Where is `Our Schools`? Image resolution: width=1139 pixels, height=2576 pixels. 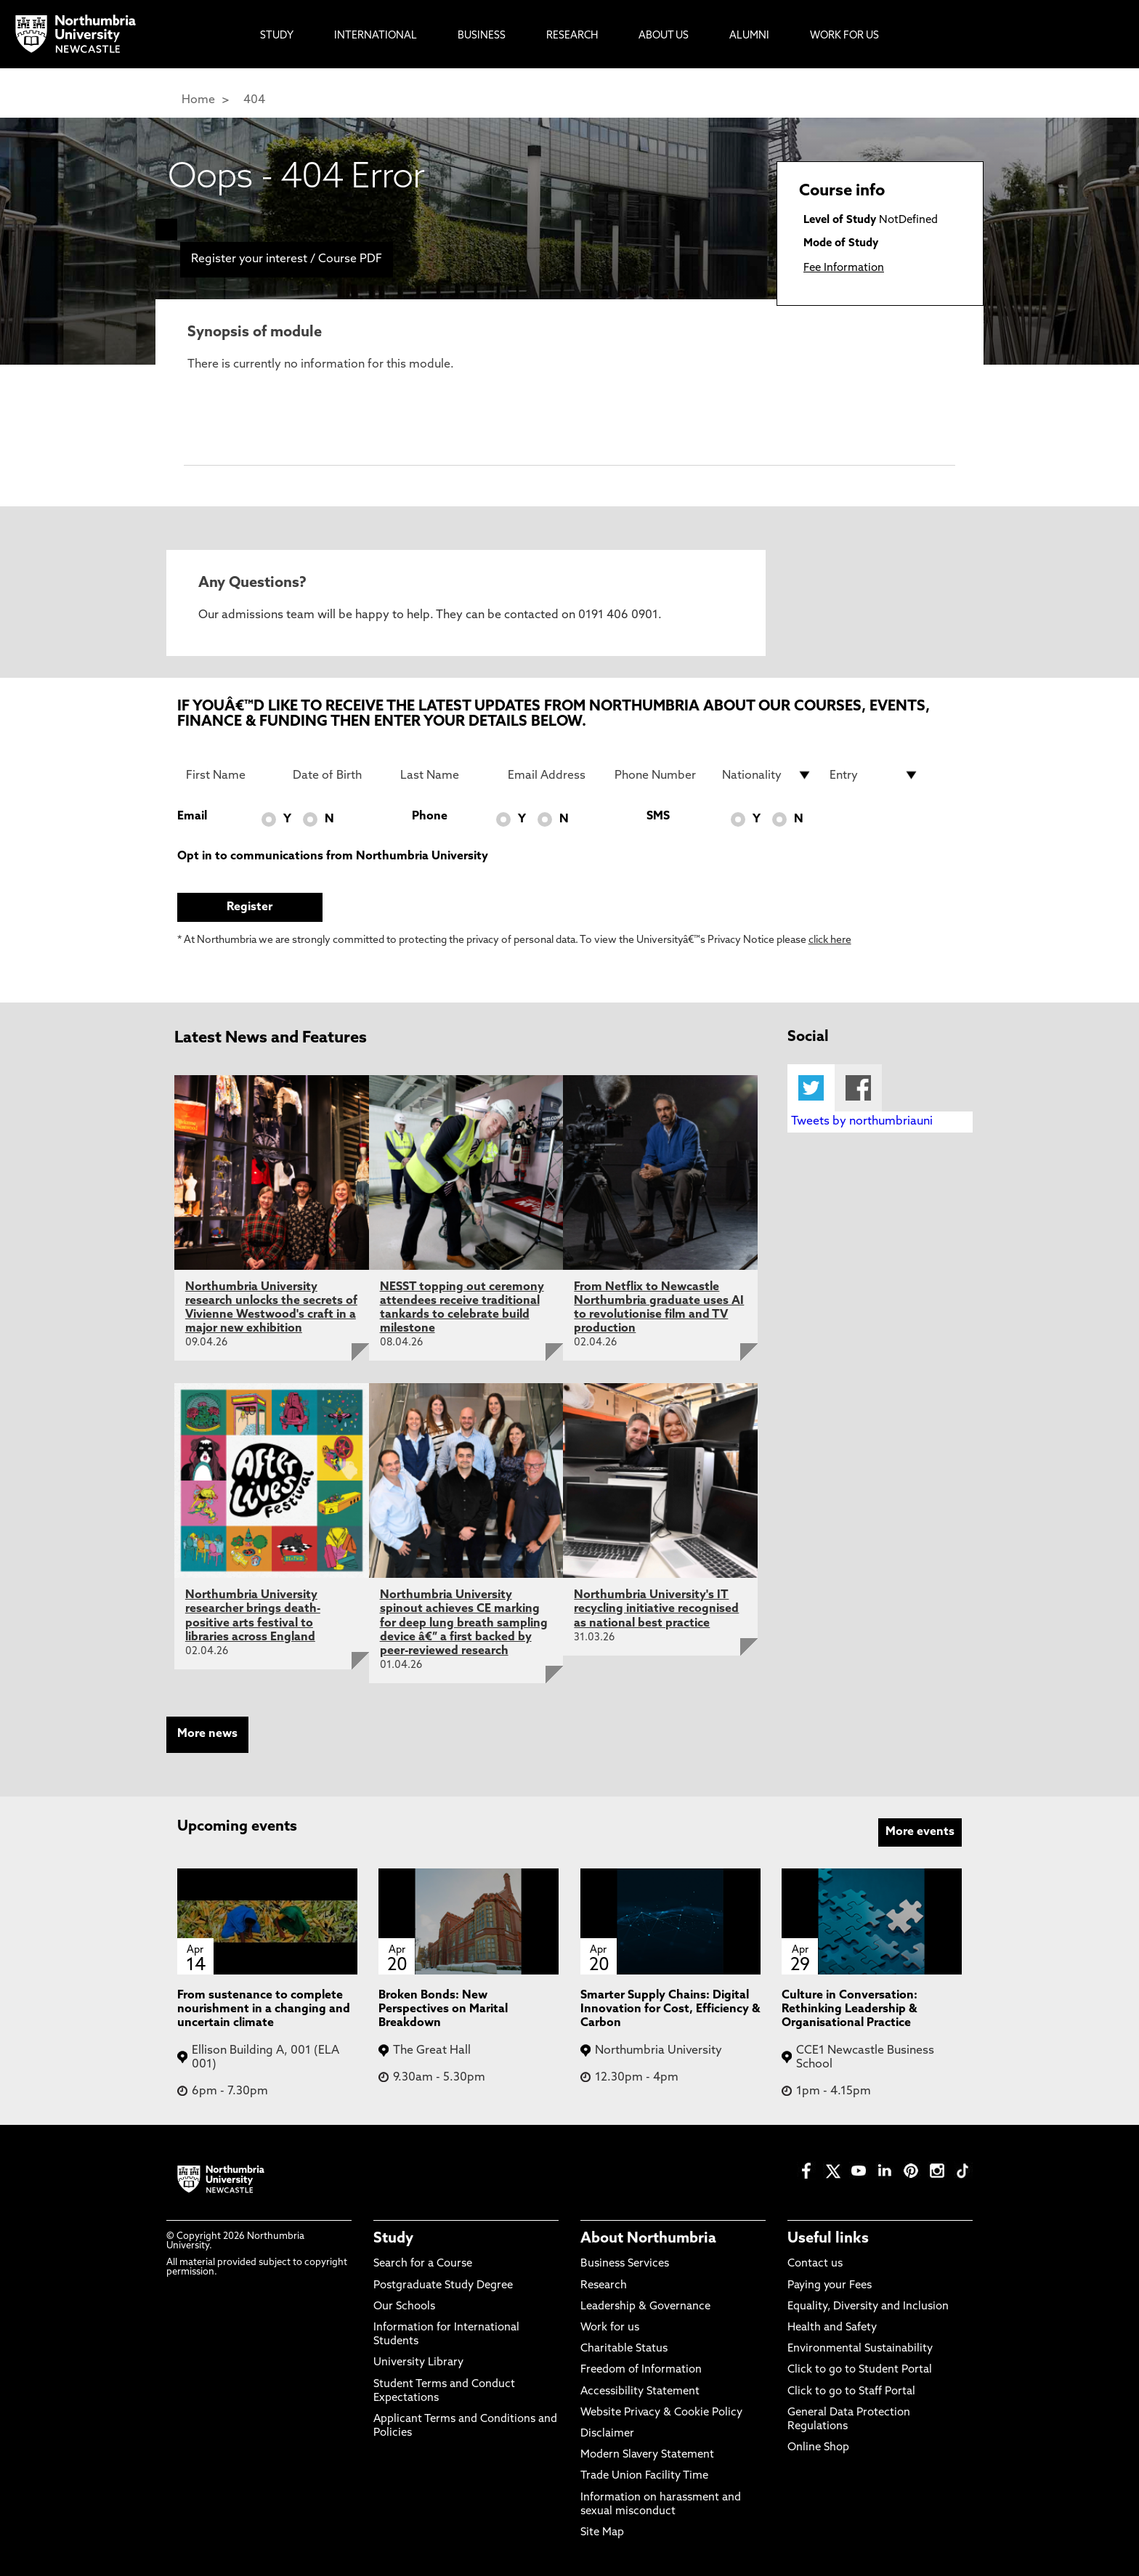
Our Schools is located at coordinates (404, 2306).